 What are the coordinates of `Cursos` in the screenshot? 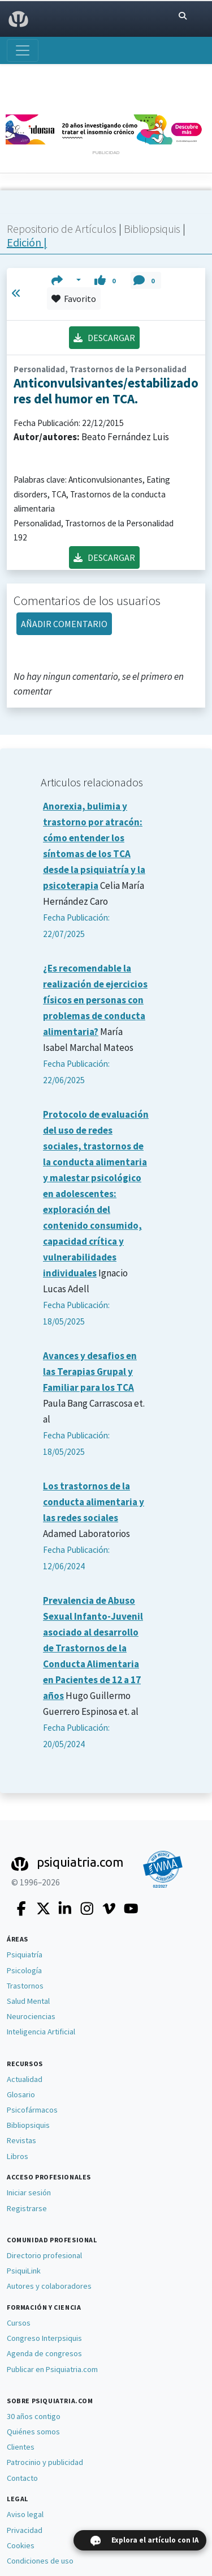 It's located at (19, 2323).